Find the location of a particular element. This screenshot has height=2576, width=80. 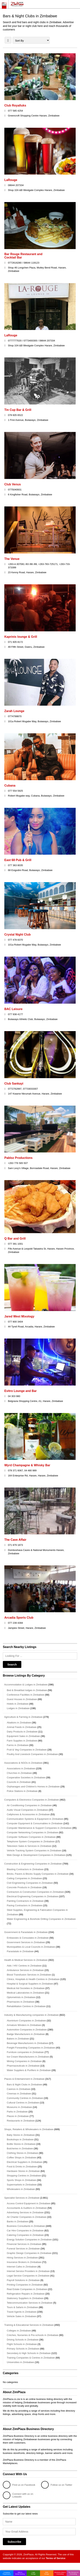

Hiring Services in Zimbabwe is located at coordinates (22, 2257).